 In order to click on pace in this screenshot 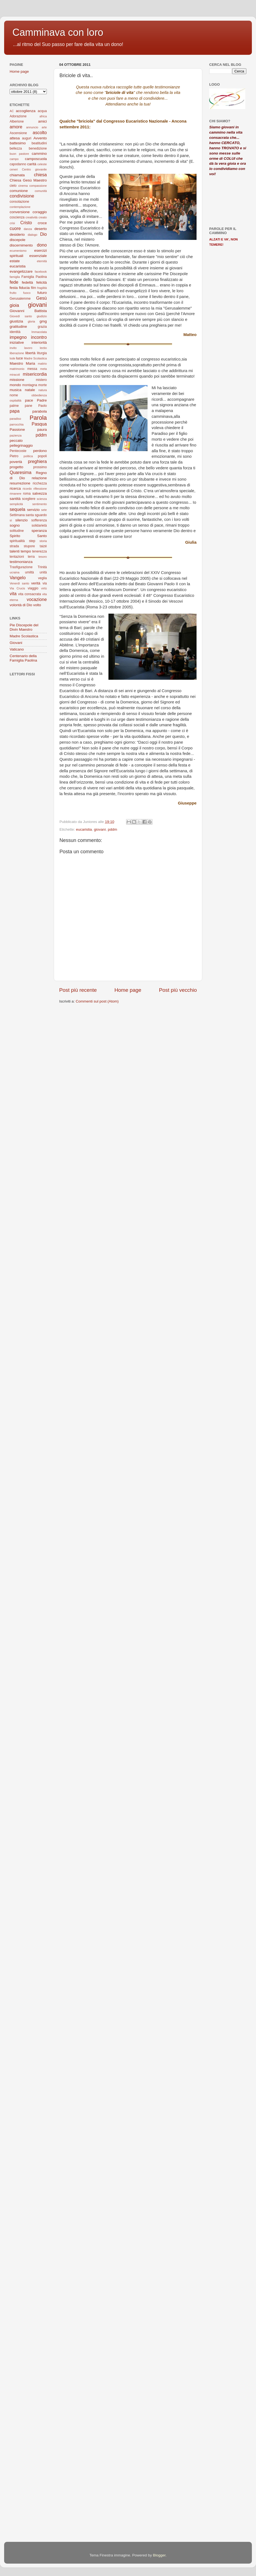, I will do `click(29, 400)`.